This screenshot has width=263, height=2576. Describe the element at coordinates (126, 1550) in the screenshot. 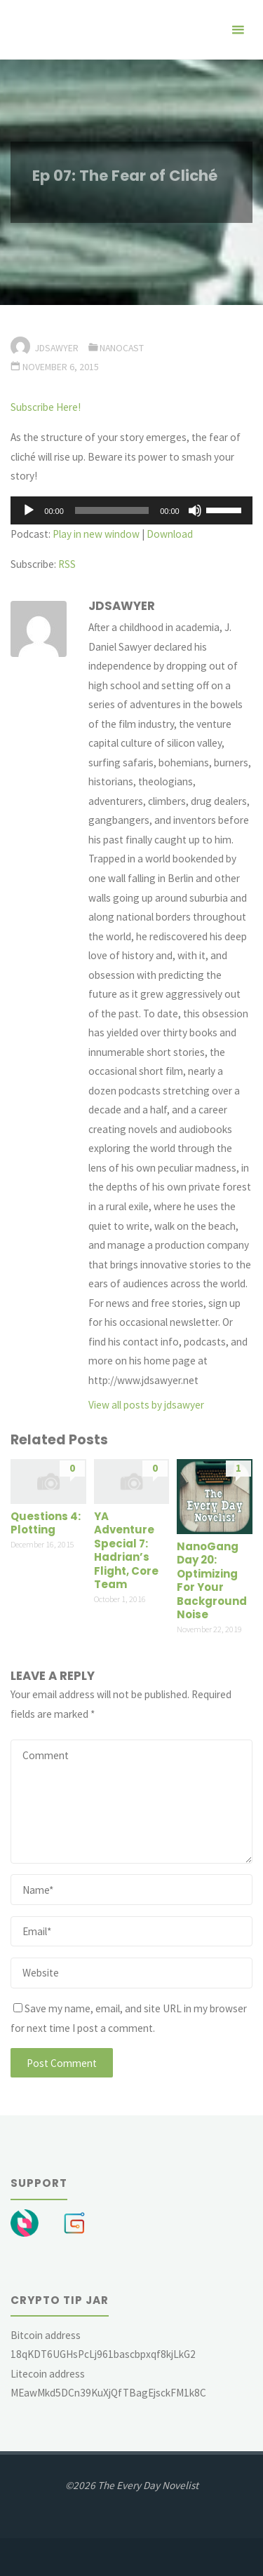

I see `YA Adventure Special 7: Hadrian’s Flight, Core Team` at that location.